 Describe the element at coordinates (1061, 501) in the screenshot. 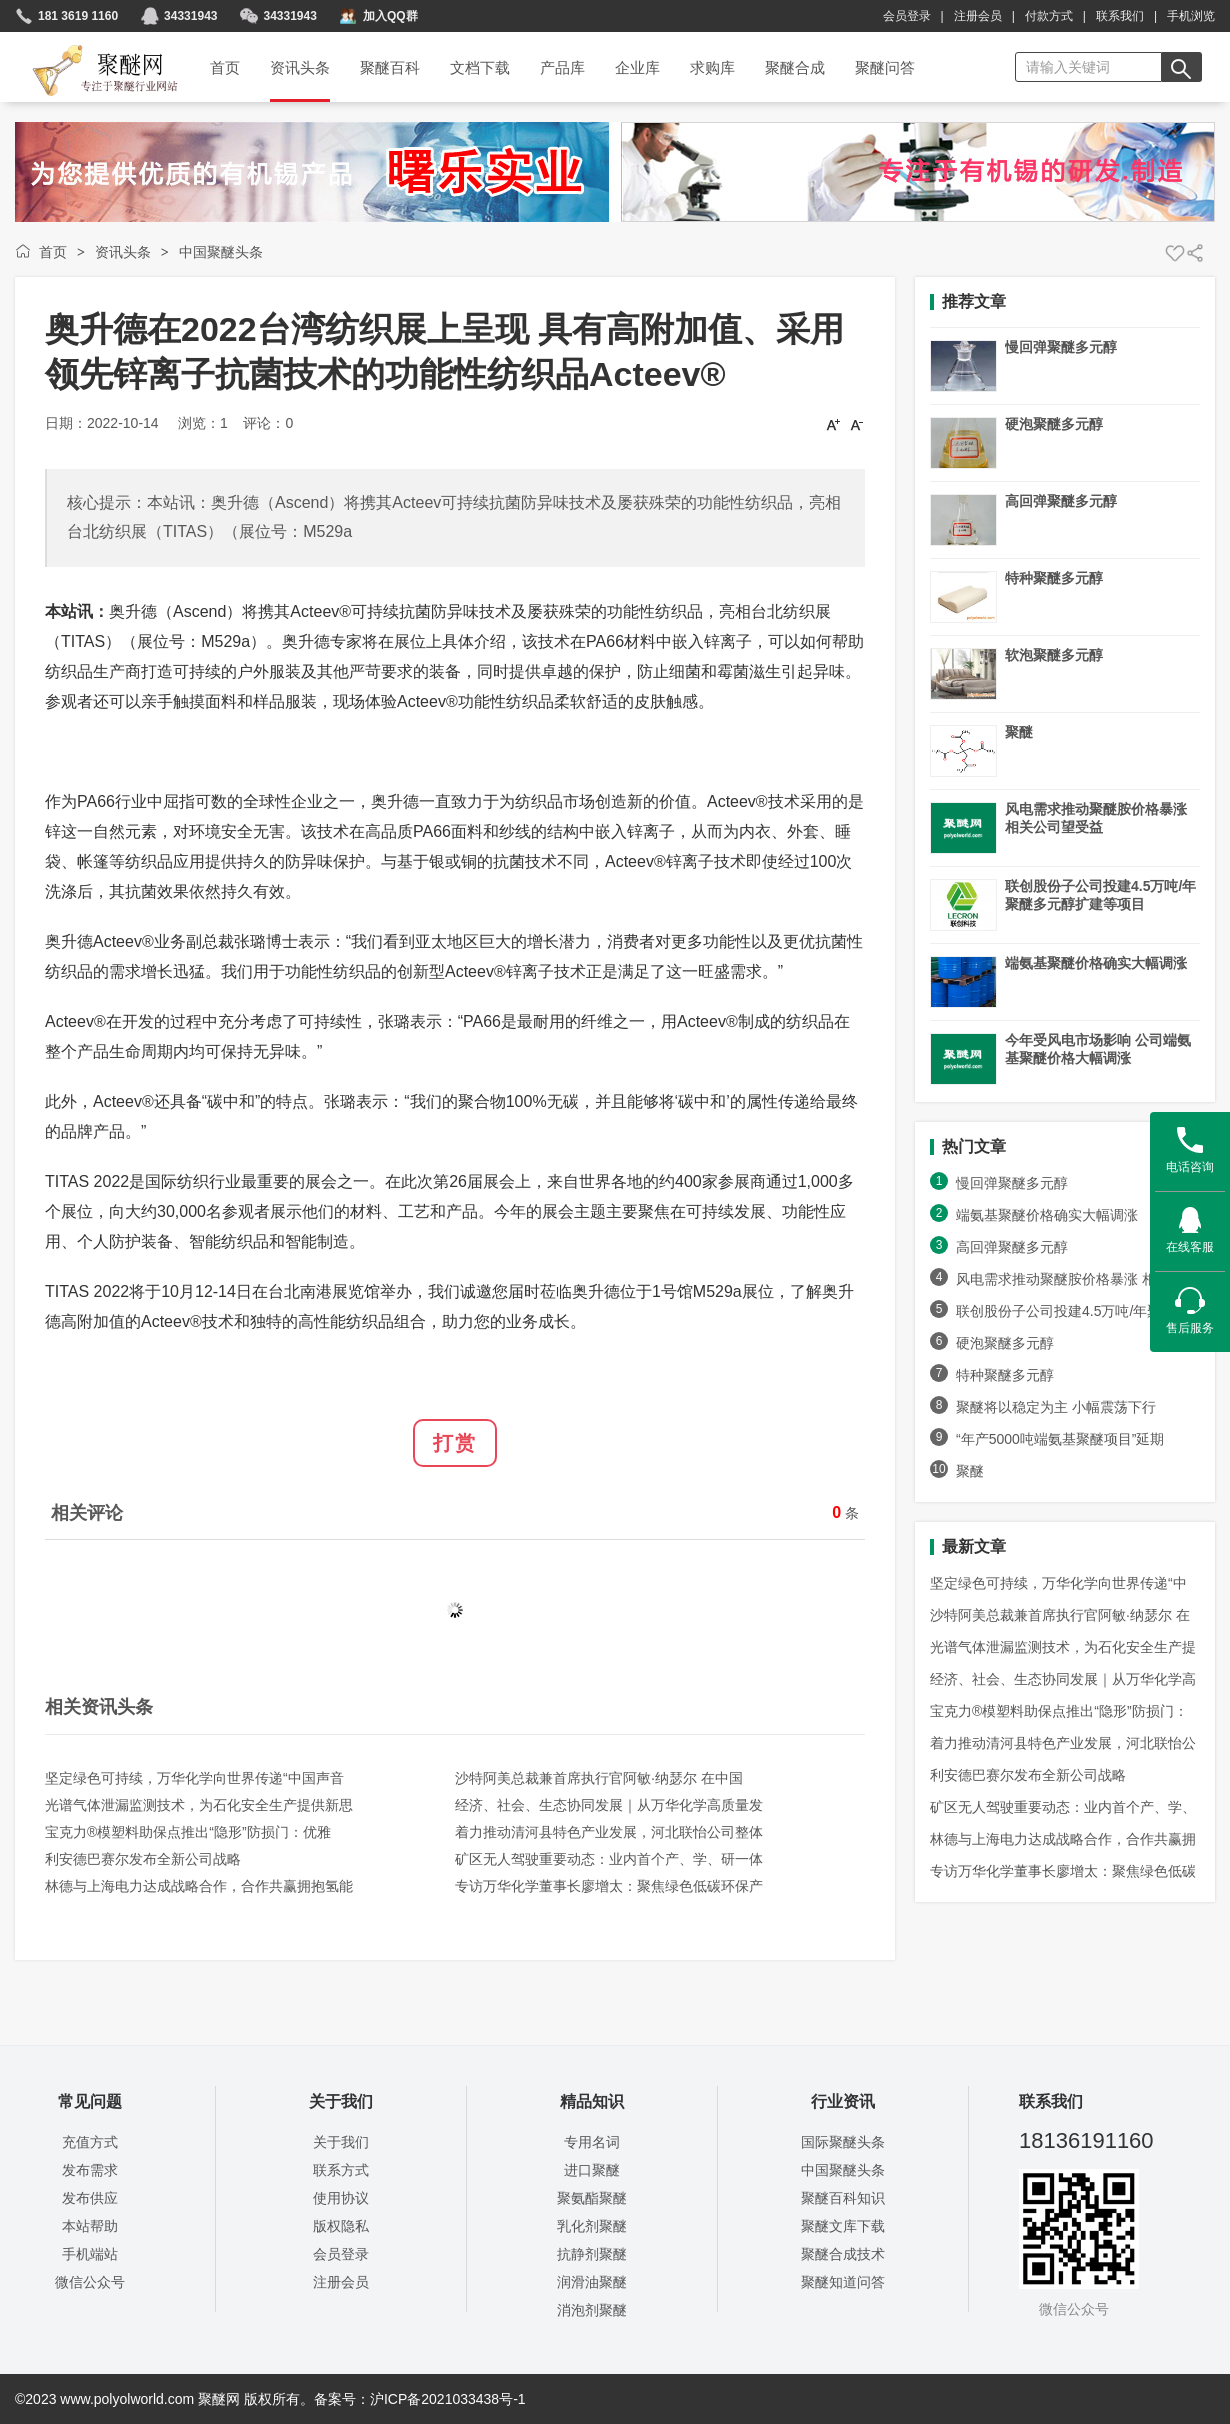

I see `高回弹聚醚多元醇` at that location.